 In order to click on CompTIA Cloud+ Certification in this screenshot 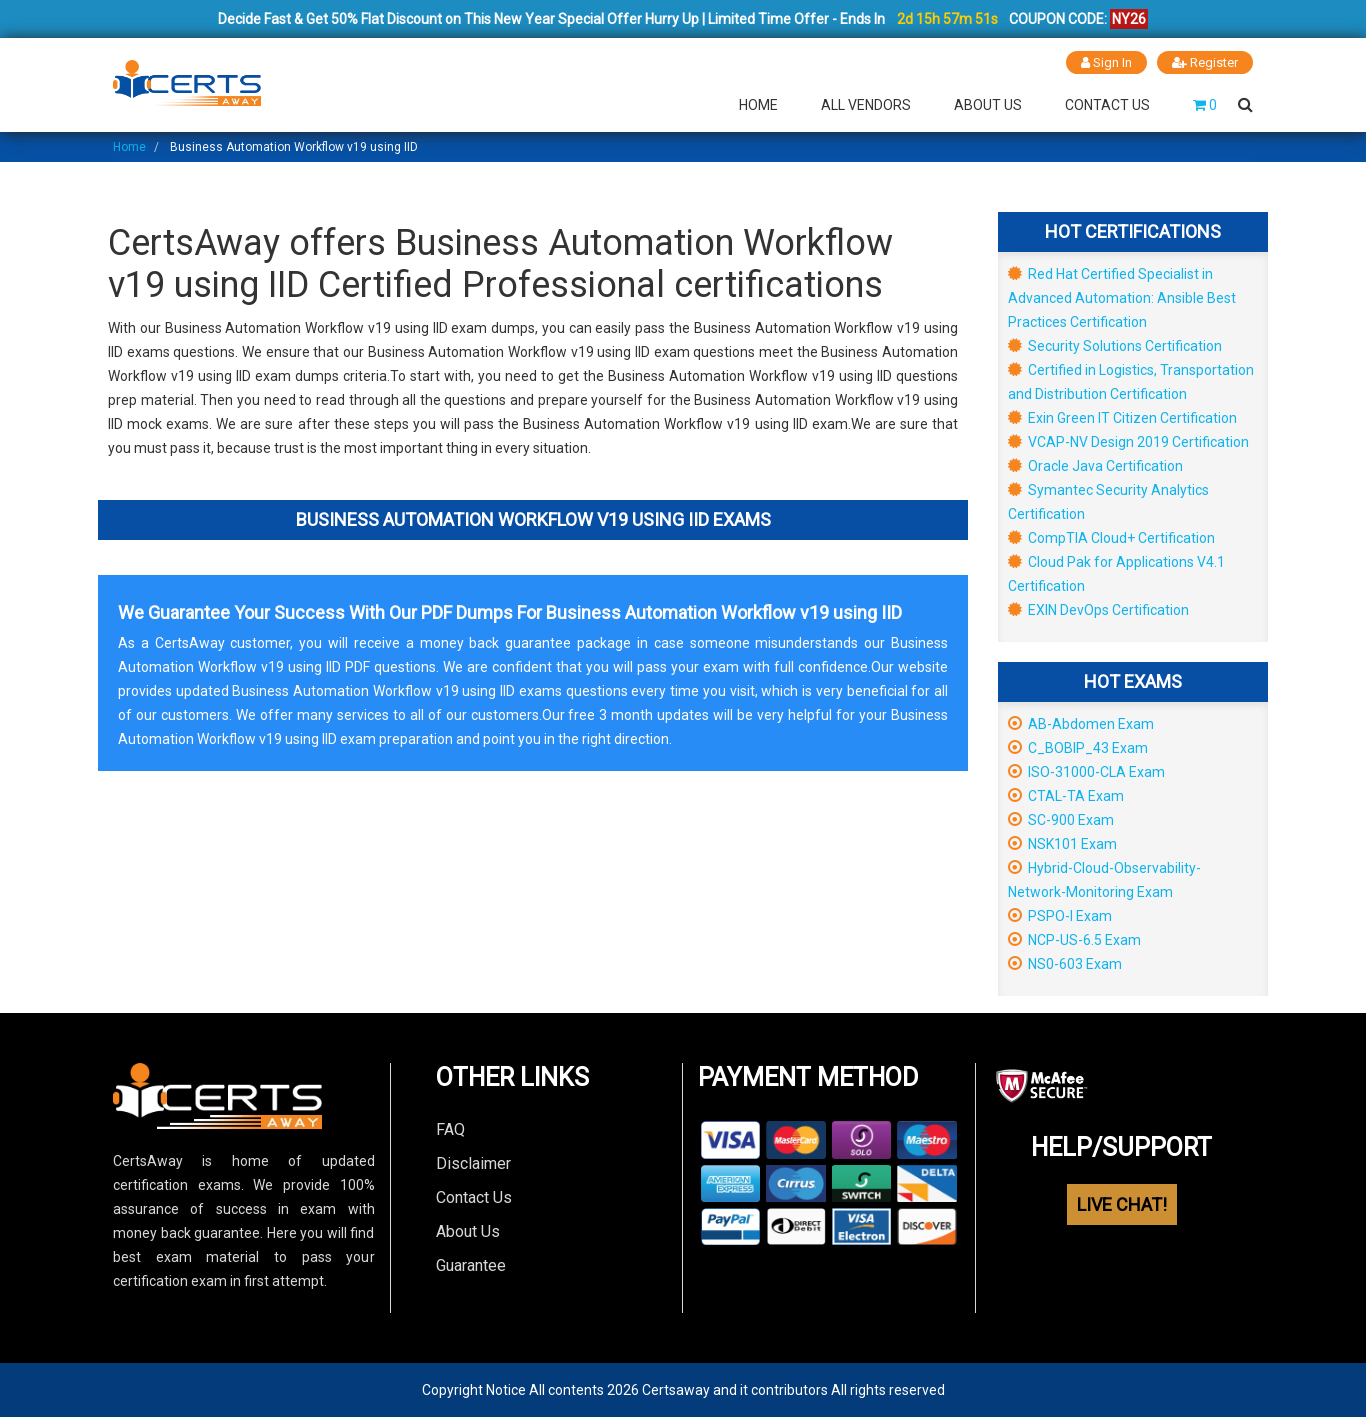, I will do `click(1111, 537)`.